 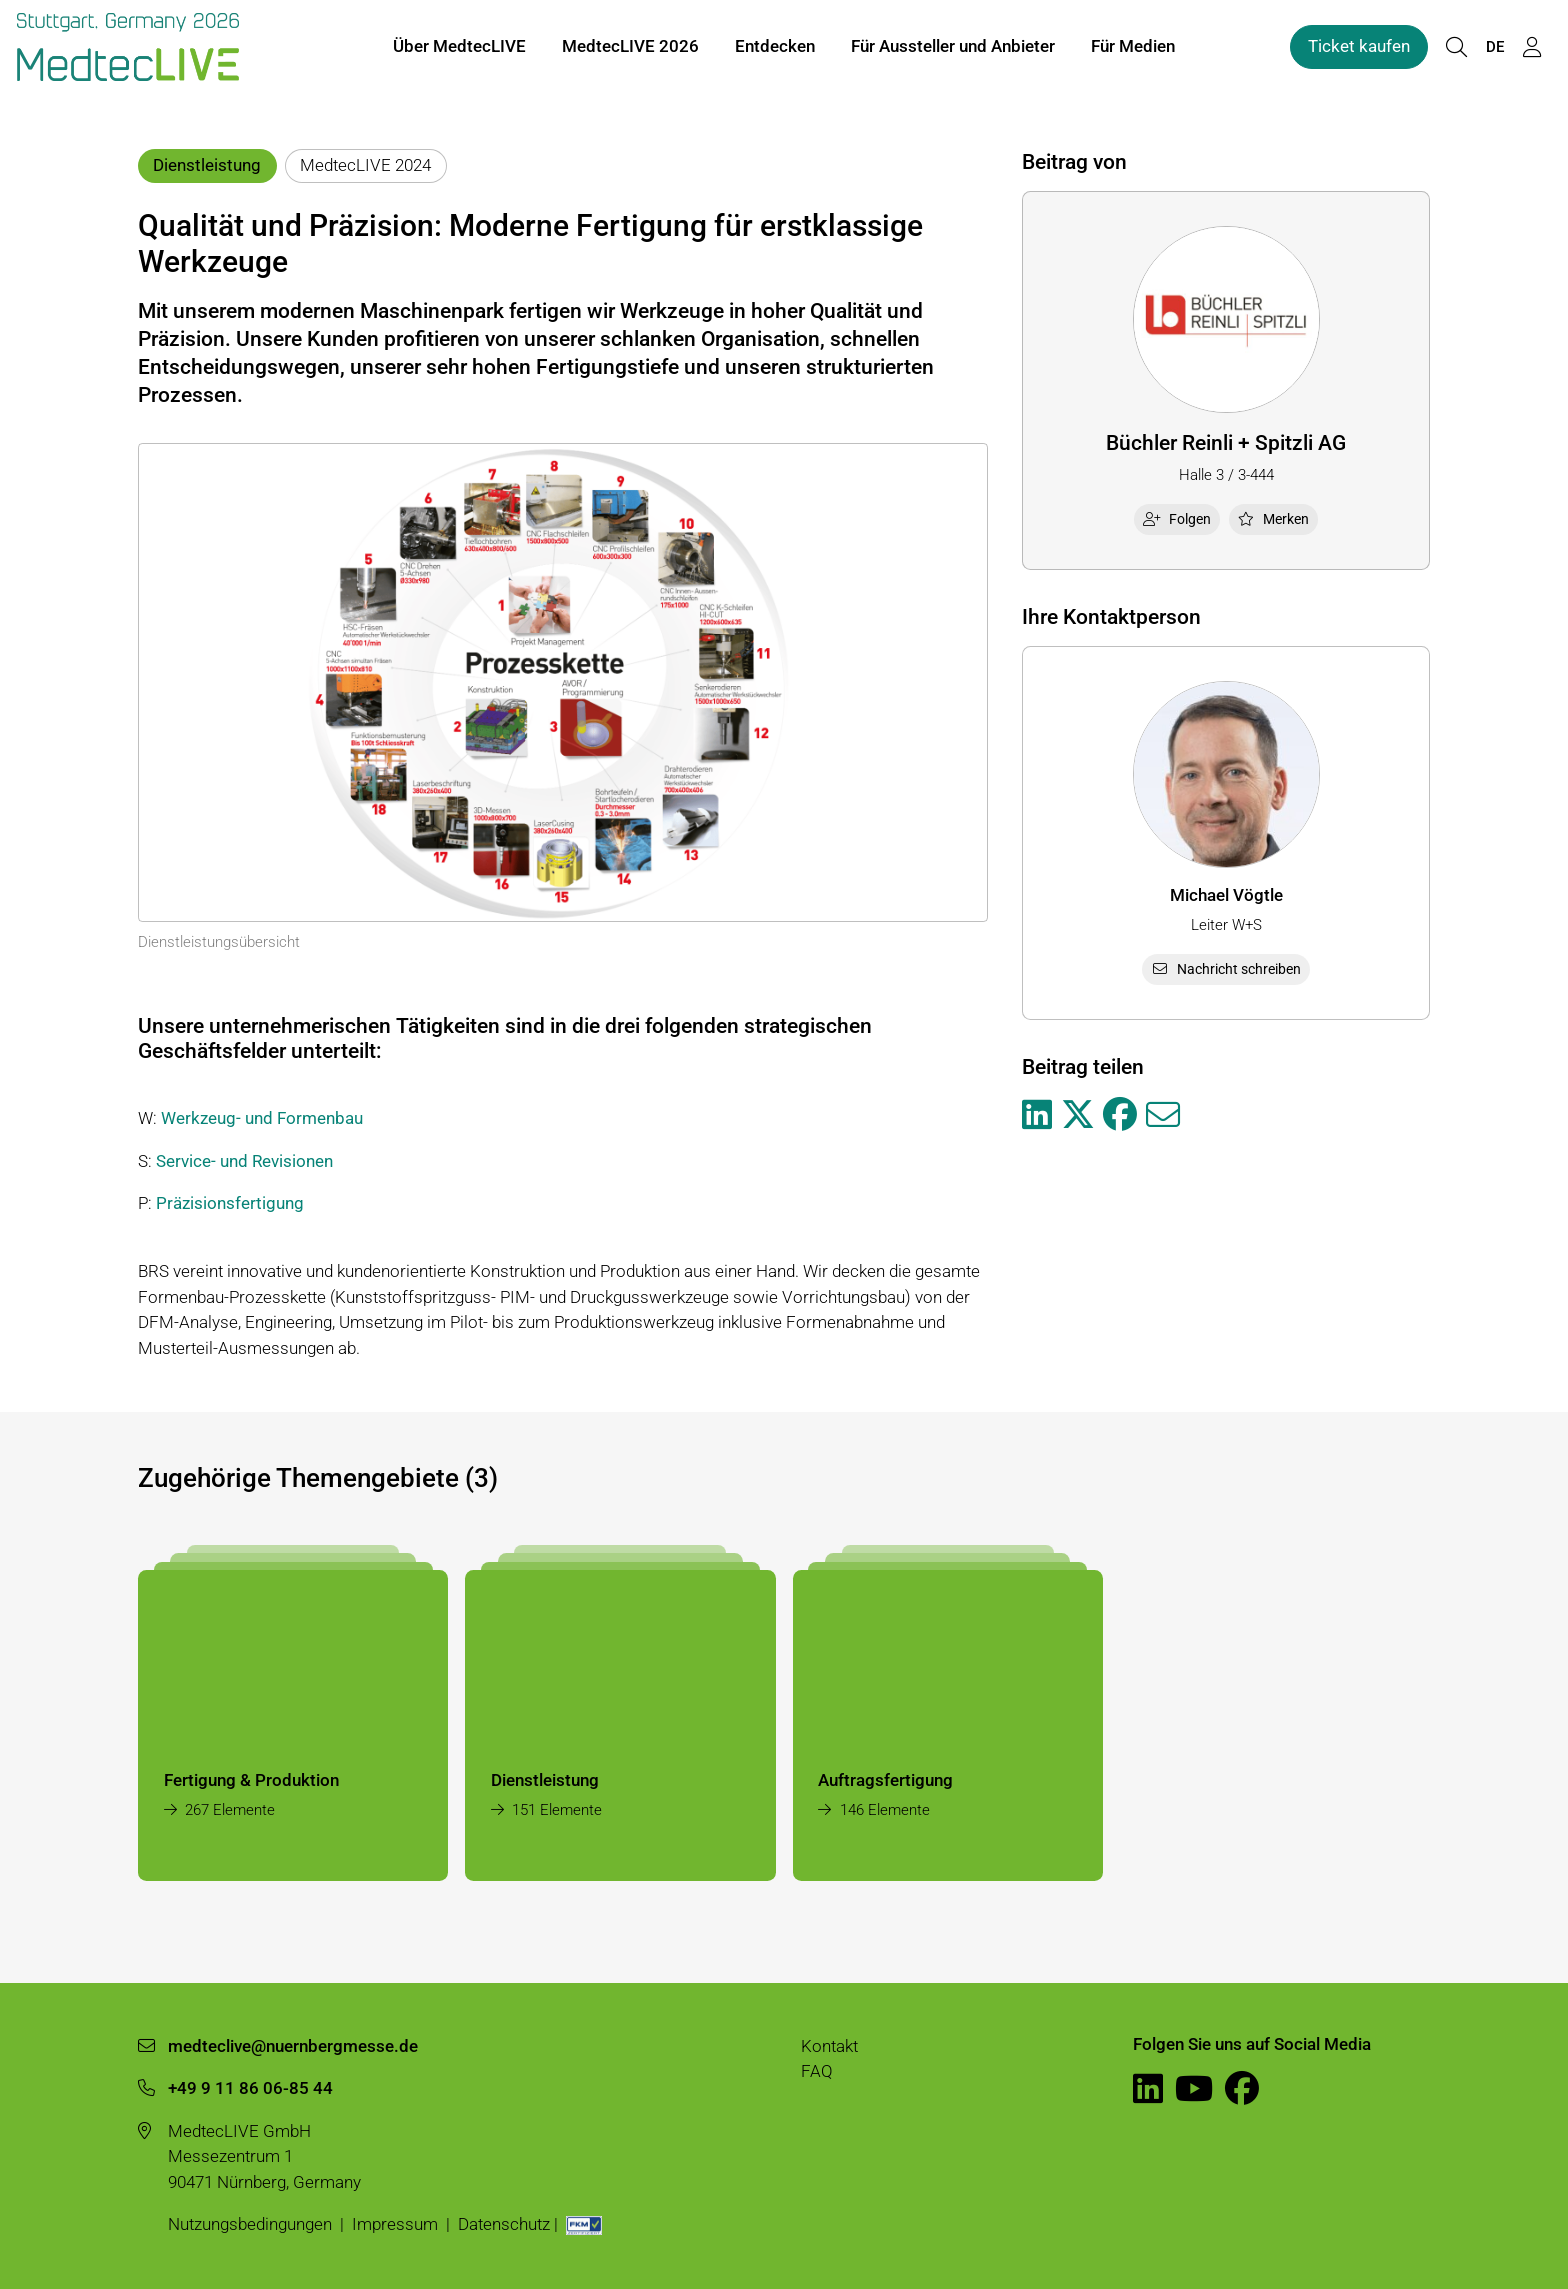 What do you see at coordinates (1359, 48) in the screenshot?
I see `Ticket kaufen` at bounding box center [1359, 48].